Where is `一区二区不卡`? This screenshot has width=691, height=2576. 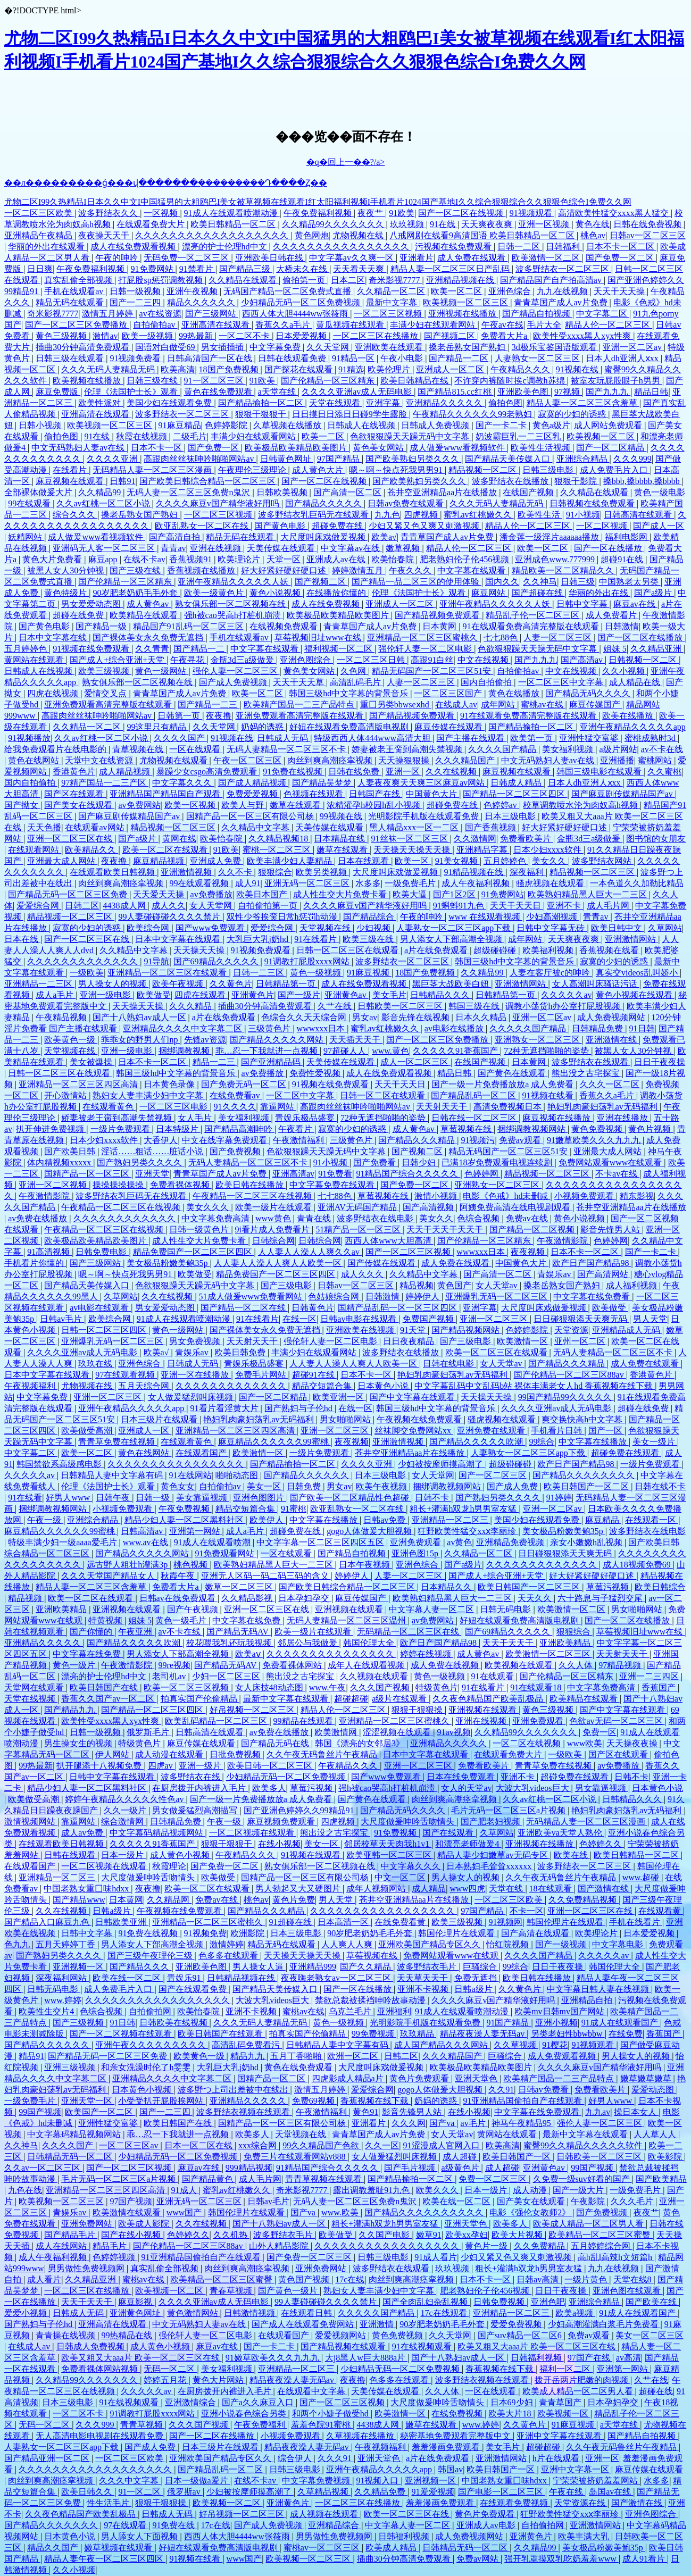 一区二区不卡 is located at coordinates (245, 335).